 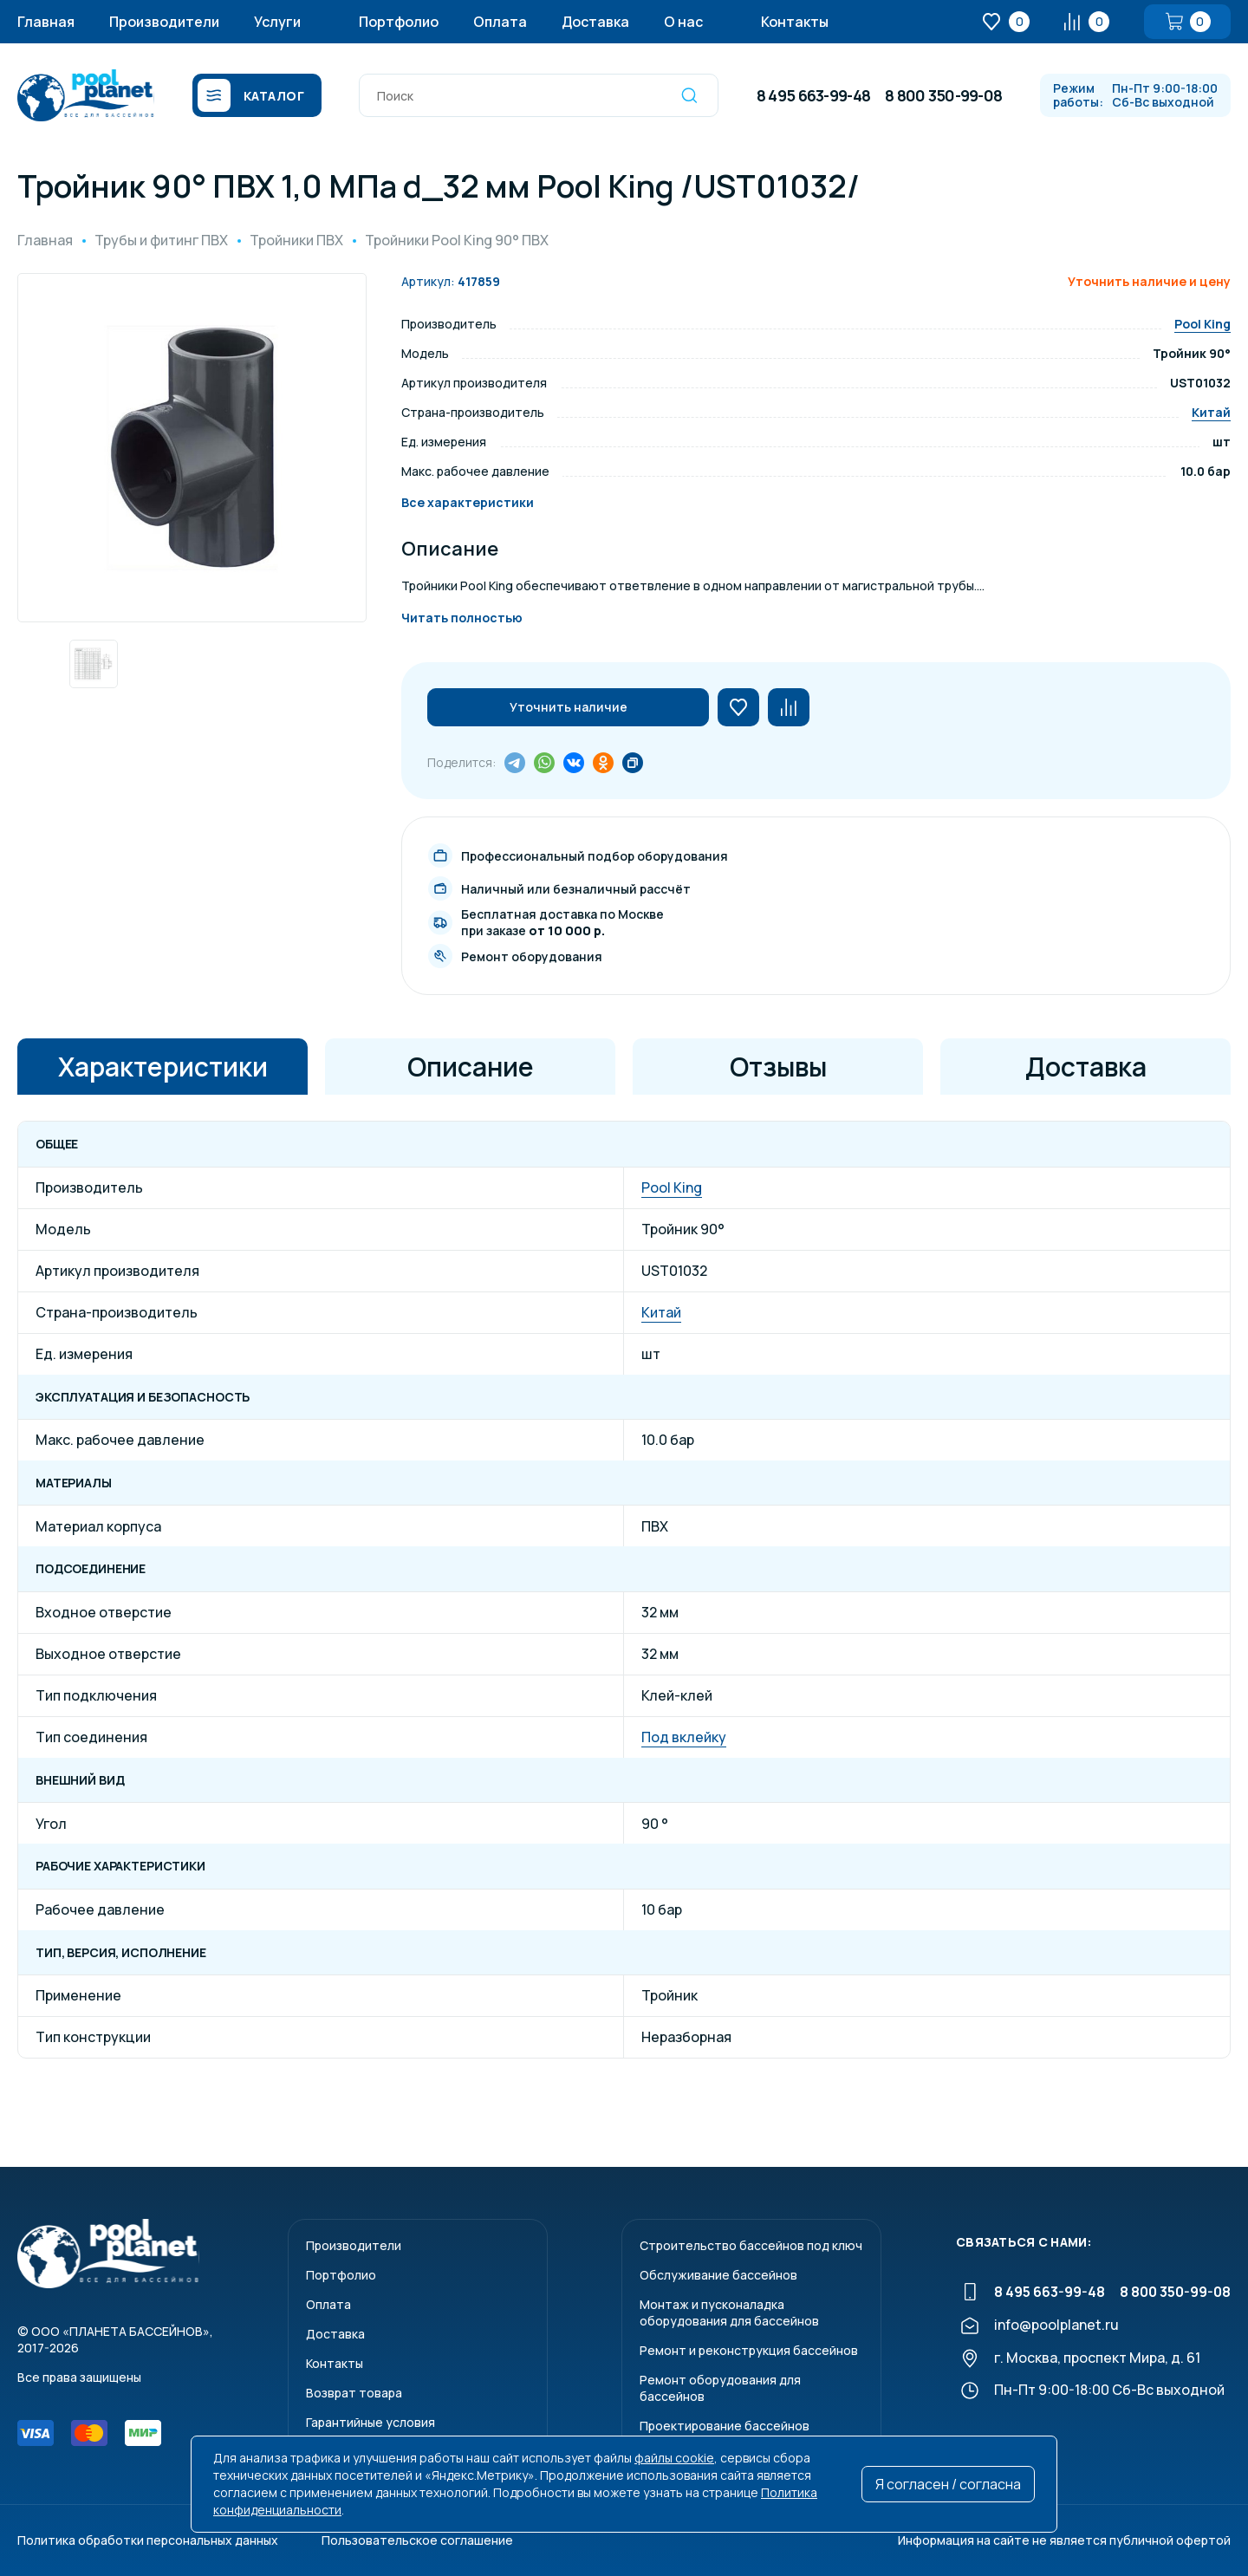 What do you see at coordinates (683, 21) in the screenshot?
I see `О нас` at bounding box center [683, 21].